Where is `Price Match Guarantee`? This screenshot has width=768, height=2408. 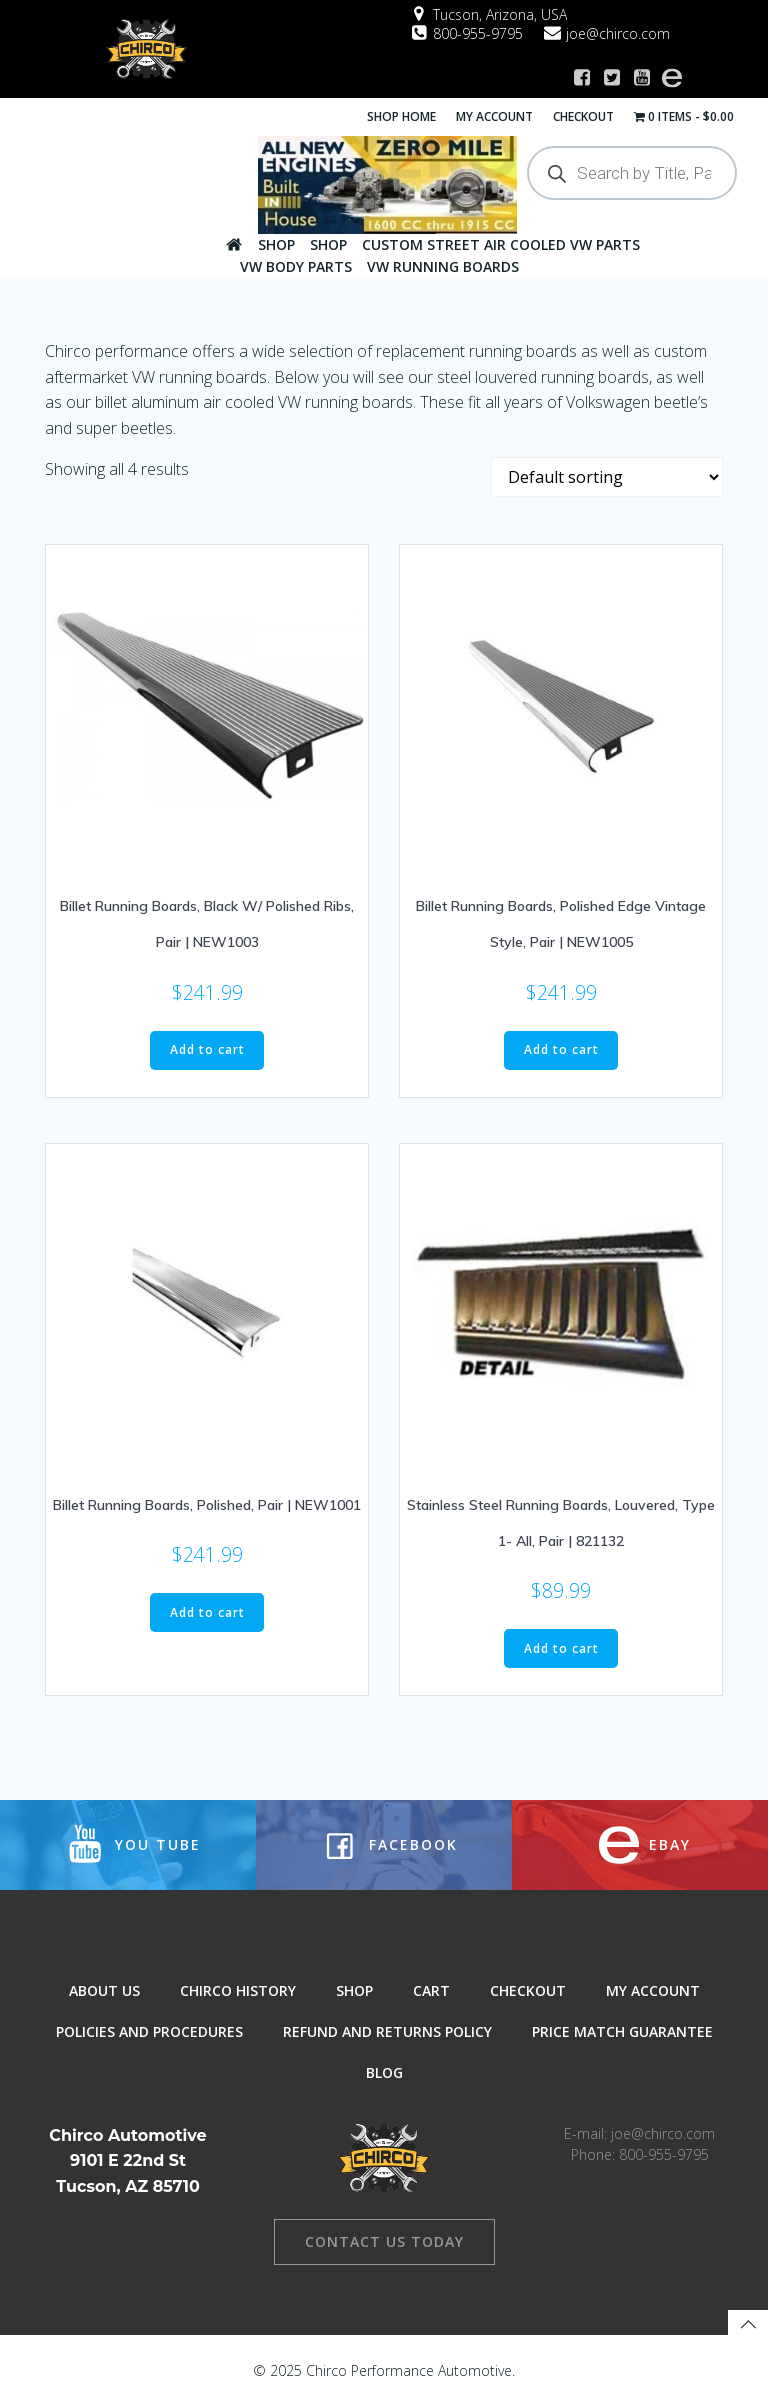
Price Match Guarantee is located at coordinates (622, 2031).